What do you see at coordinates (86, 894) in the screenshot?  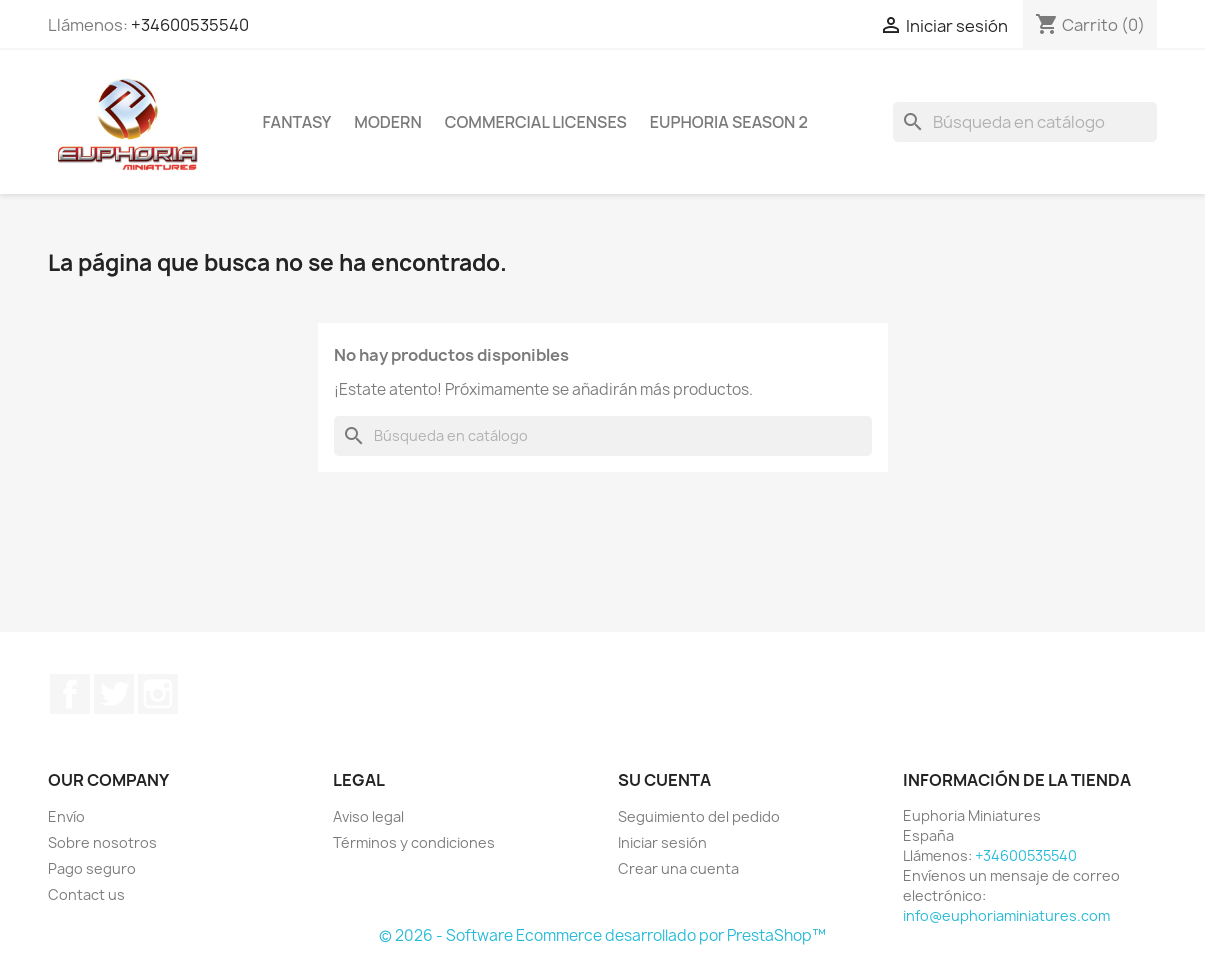 I see `Contact us` at bounding box center [86, 894].